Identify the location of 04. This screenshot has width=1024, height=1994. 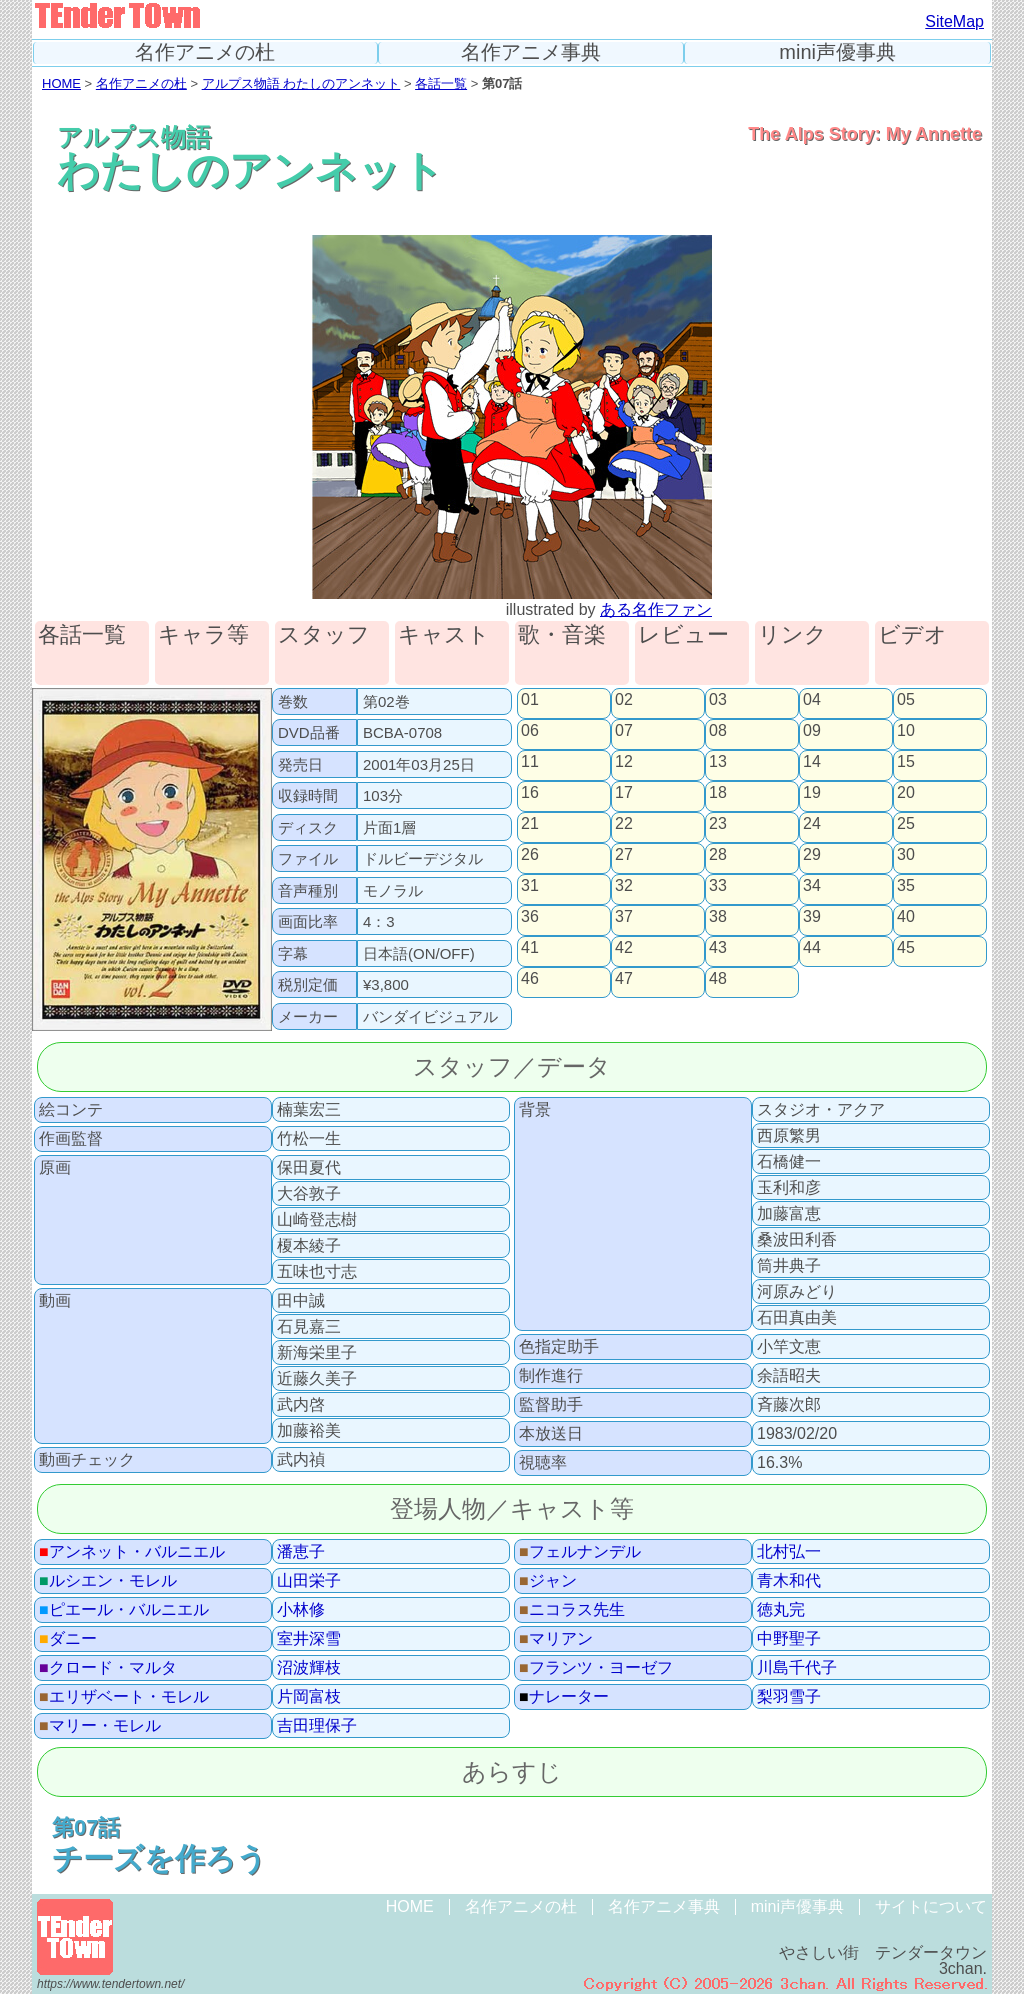
(812, 700).